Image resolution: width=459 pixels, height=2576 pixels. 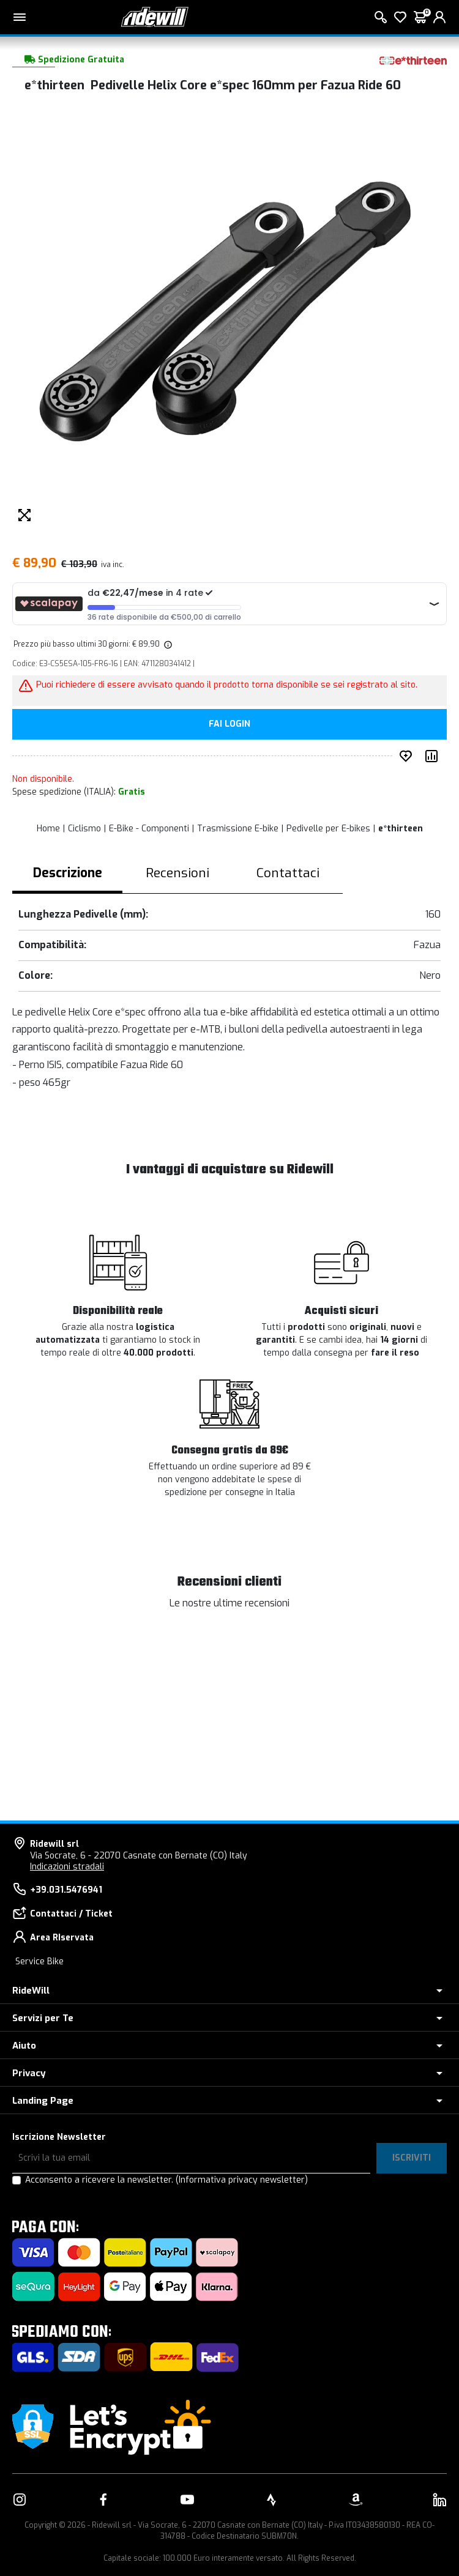 What do you see at coordinates (167, 644) in the screenshot?
I see `[img]` at bounding box center [167, 644].